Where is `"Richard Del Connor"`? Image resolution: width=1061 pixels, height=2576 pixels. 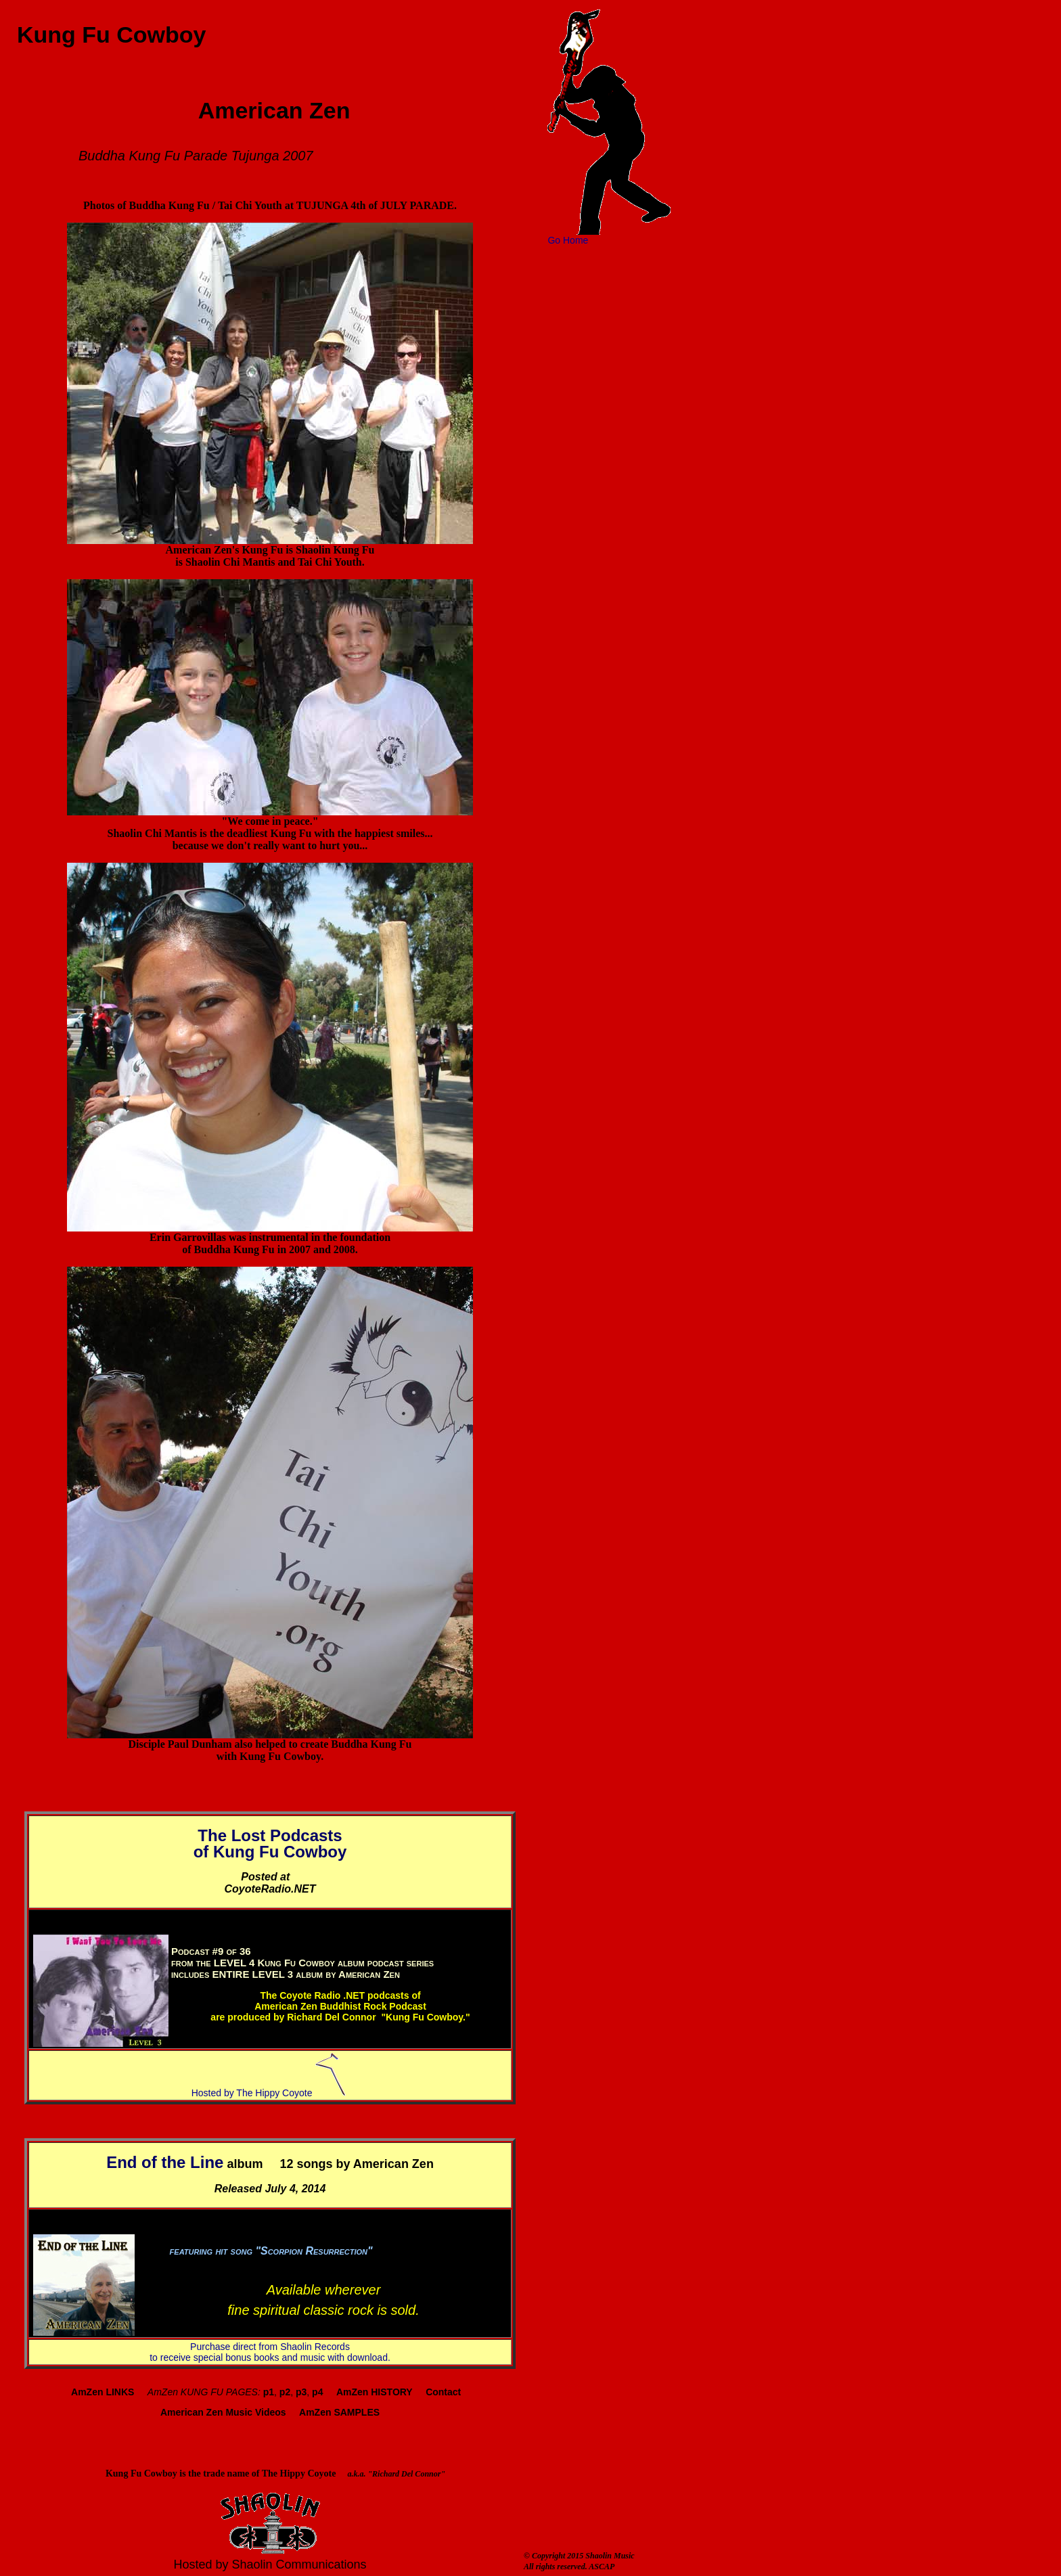 "Richard Del Connor" is located at coordinates (406, 2474).